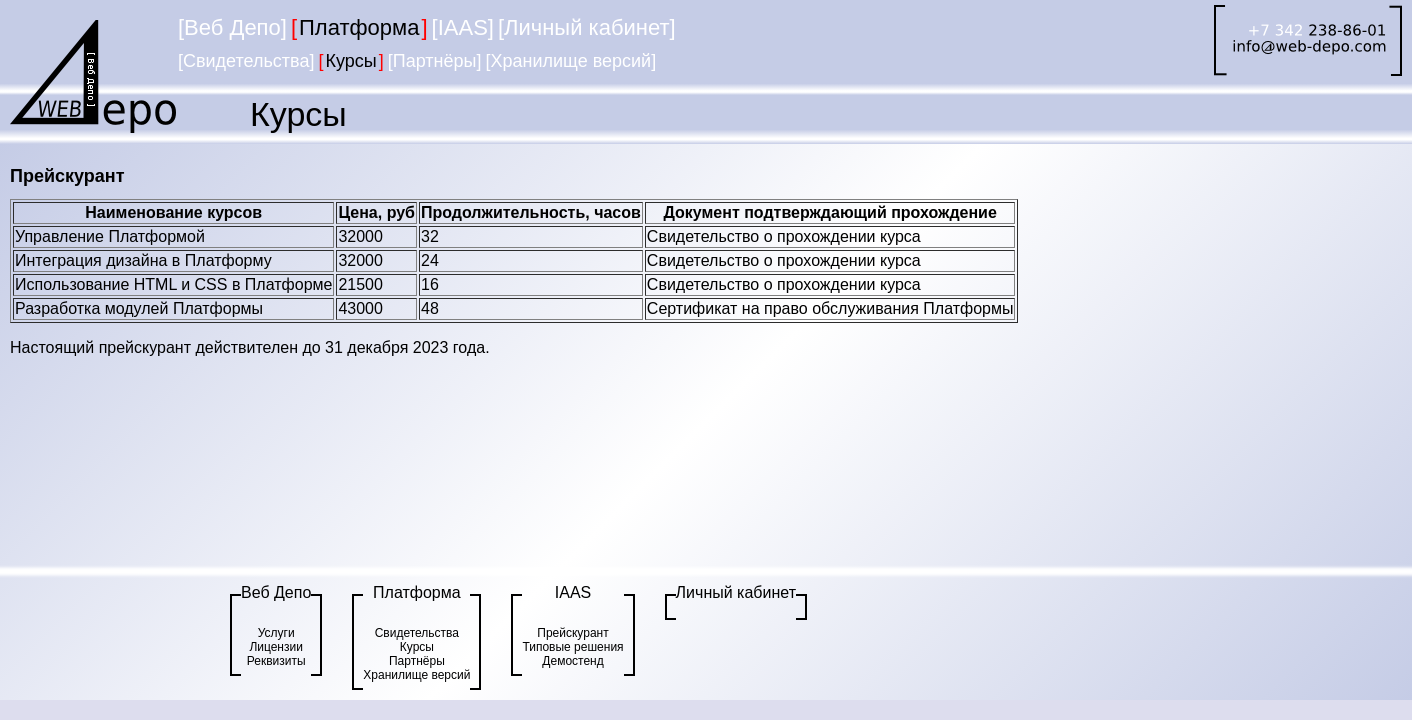 Image resolution: width=1412 pixels, height=720 pixels. What do you see at coordinates (417, 592) in the screenshot?
I see `Платформа` at bounding box center [417, 592].